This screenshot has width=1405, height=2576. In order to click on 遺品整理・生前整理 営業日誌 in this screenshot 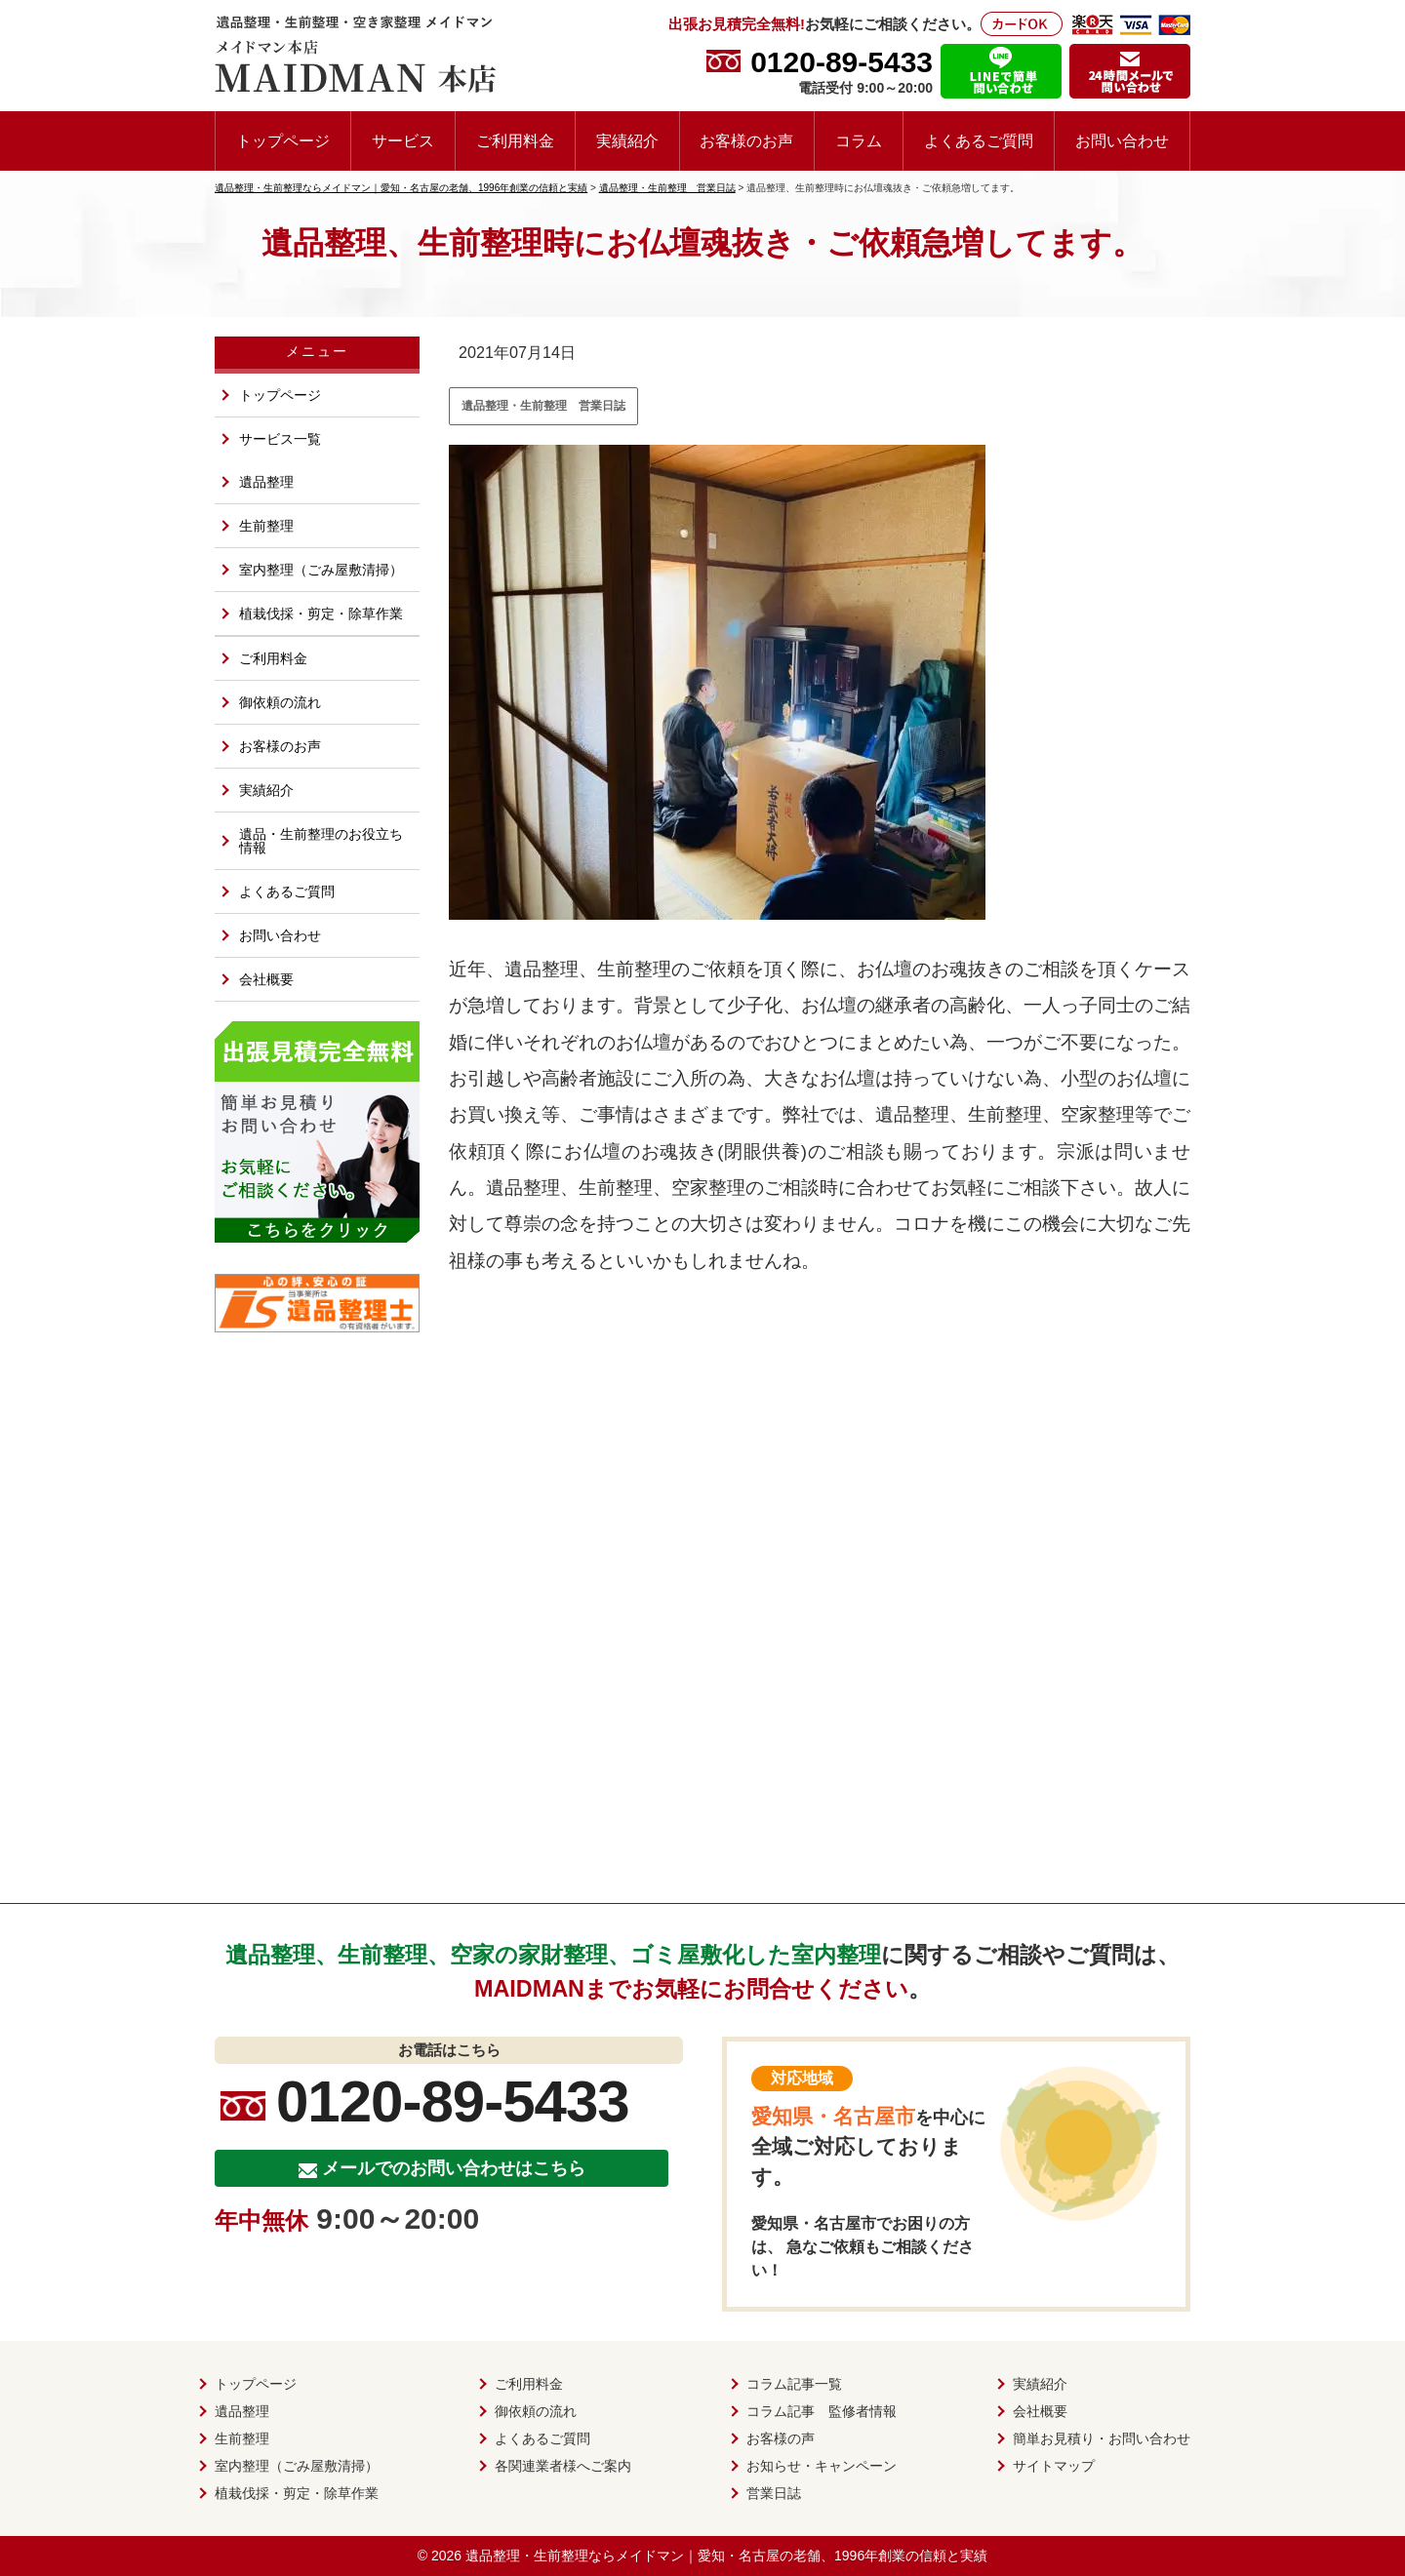, I will do `click(543, 406)`.